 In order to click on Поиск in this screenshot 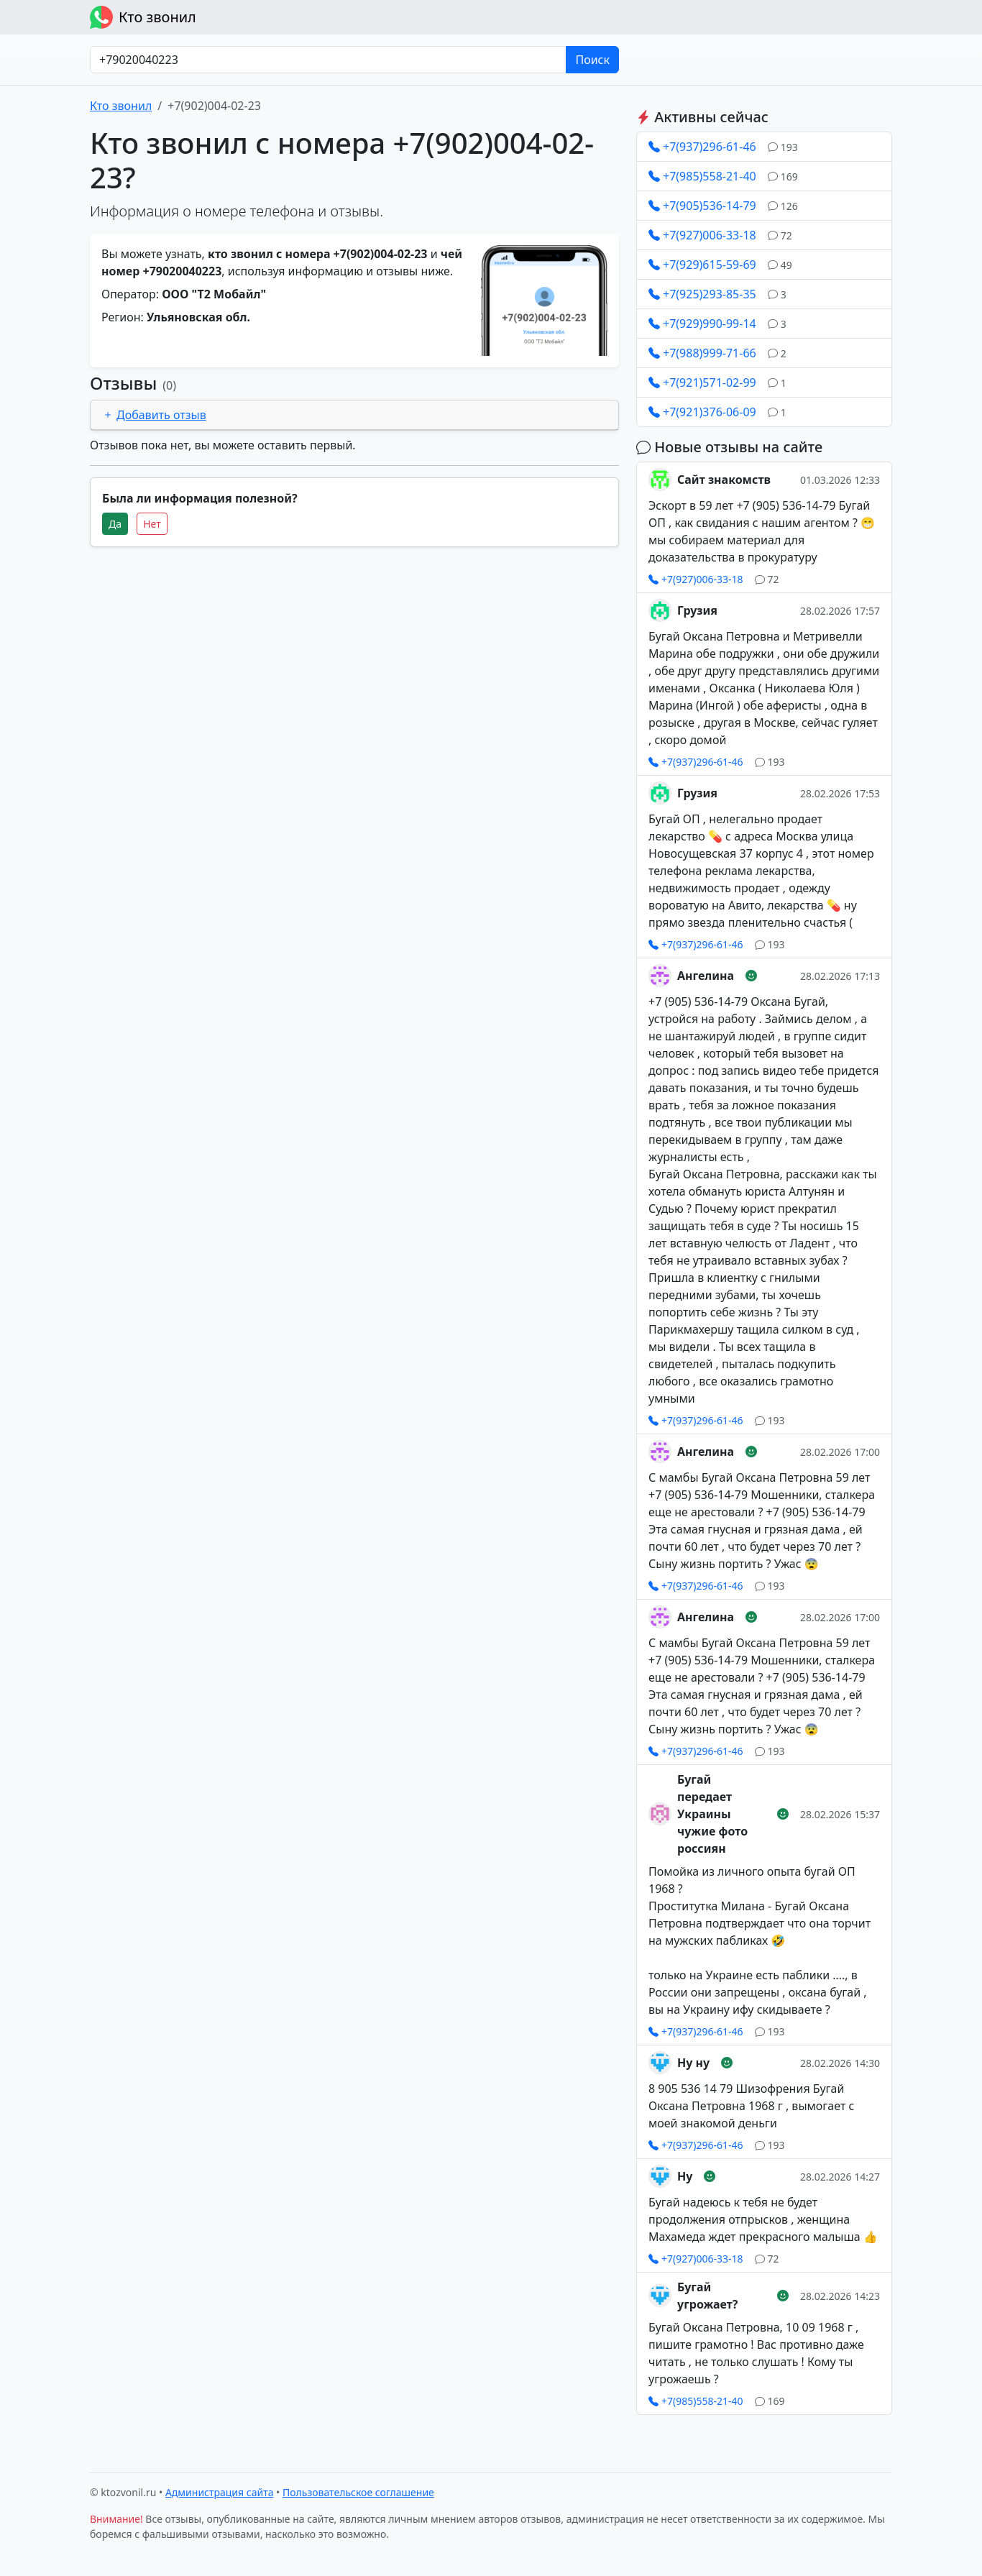, I will do `click(592, 60)`.